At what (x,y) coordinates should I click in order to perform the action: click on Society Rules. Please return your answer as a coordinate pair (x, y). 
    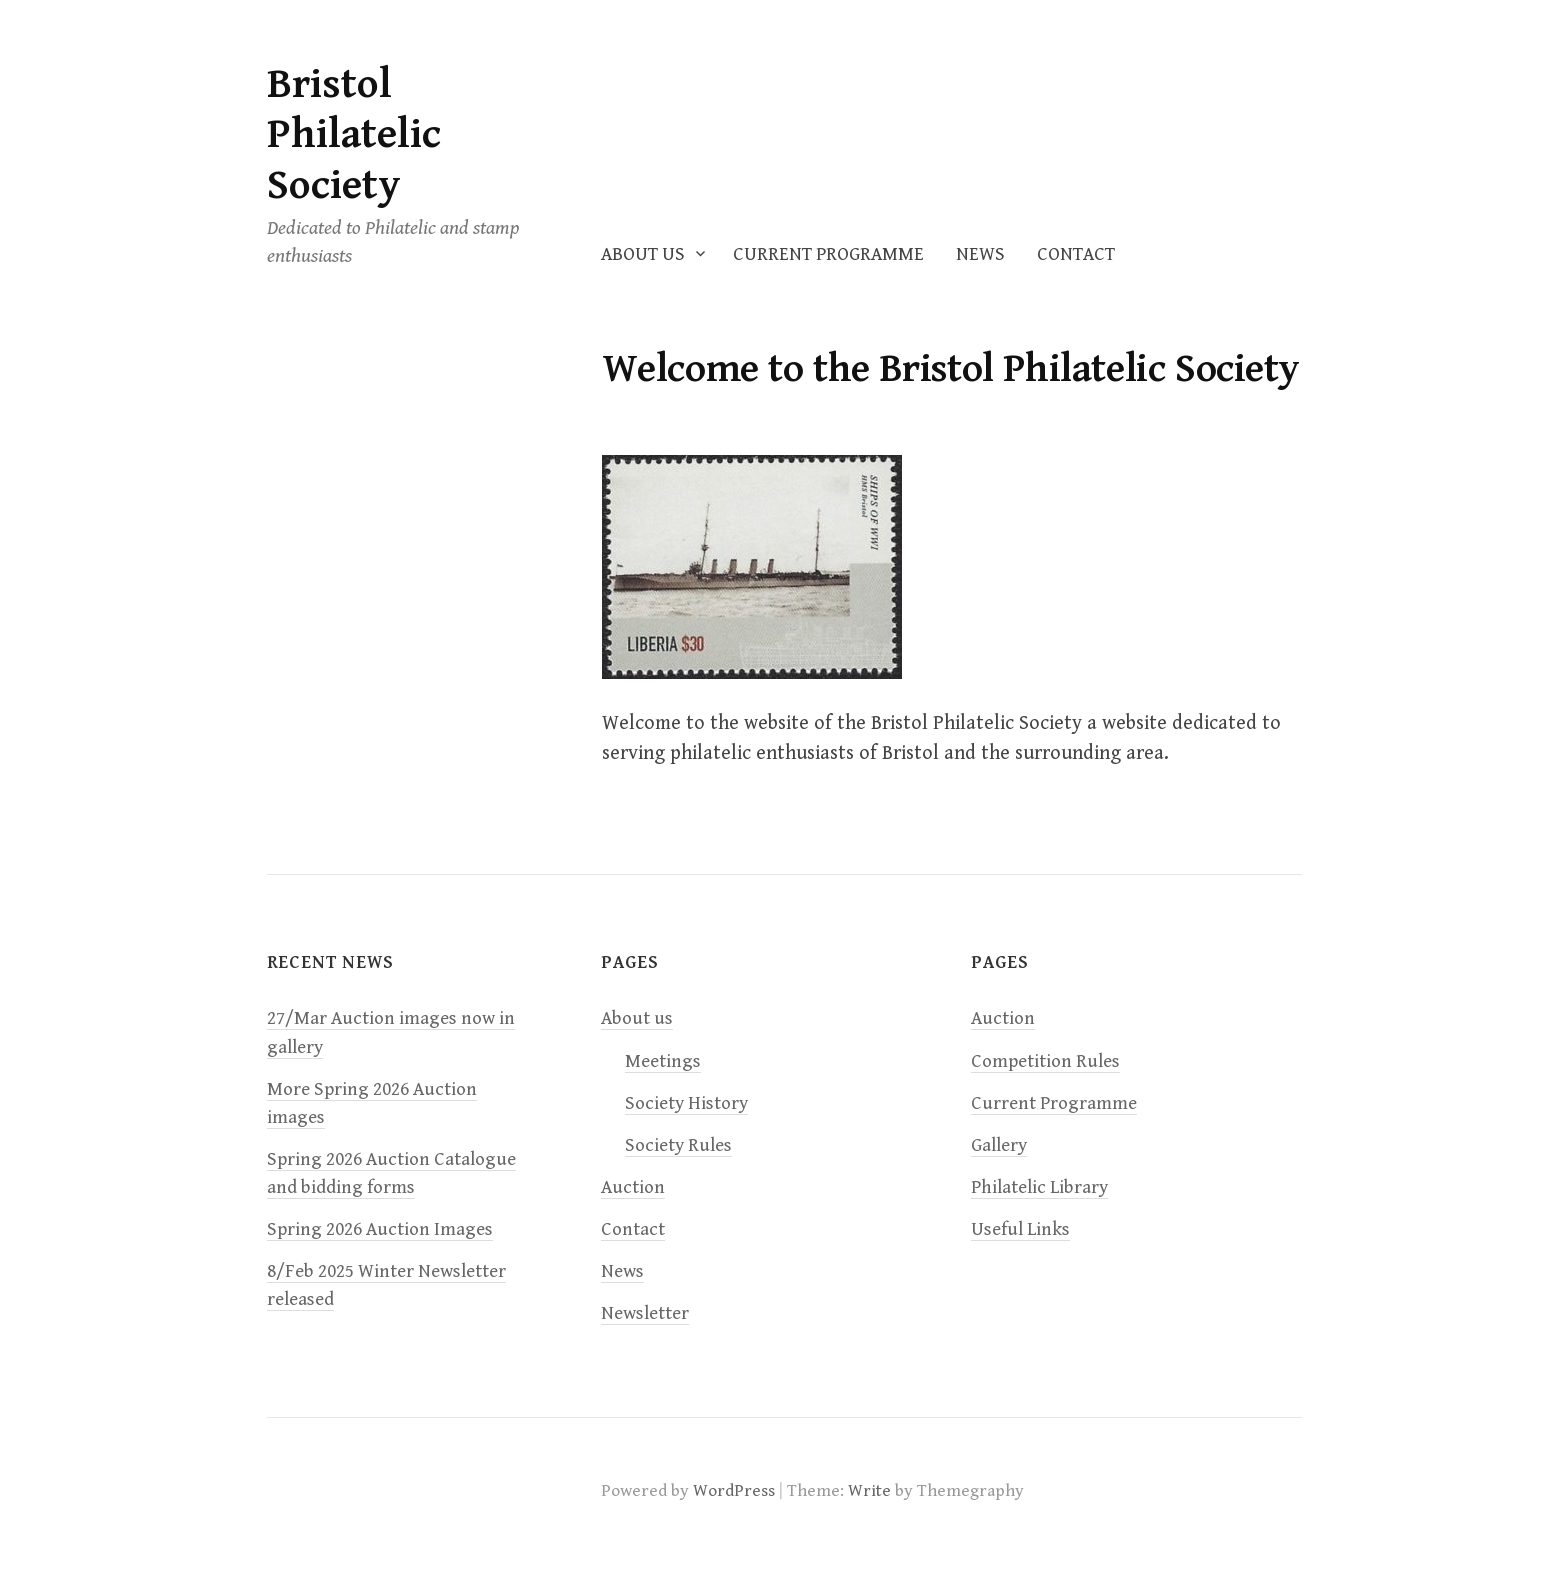
    Looking at the image, I should click on (678, 1145).